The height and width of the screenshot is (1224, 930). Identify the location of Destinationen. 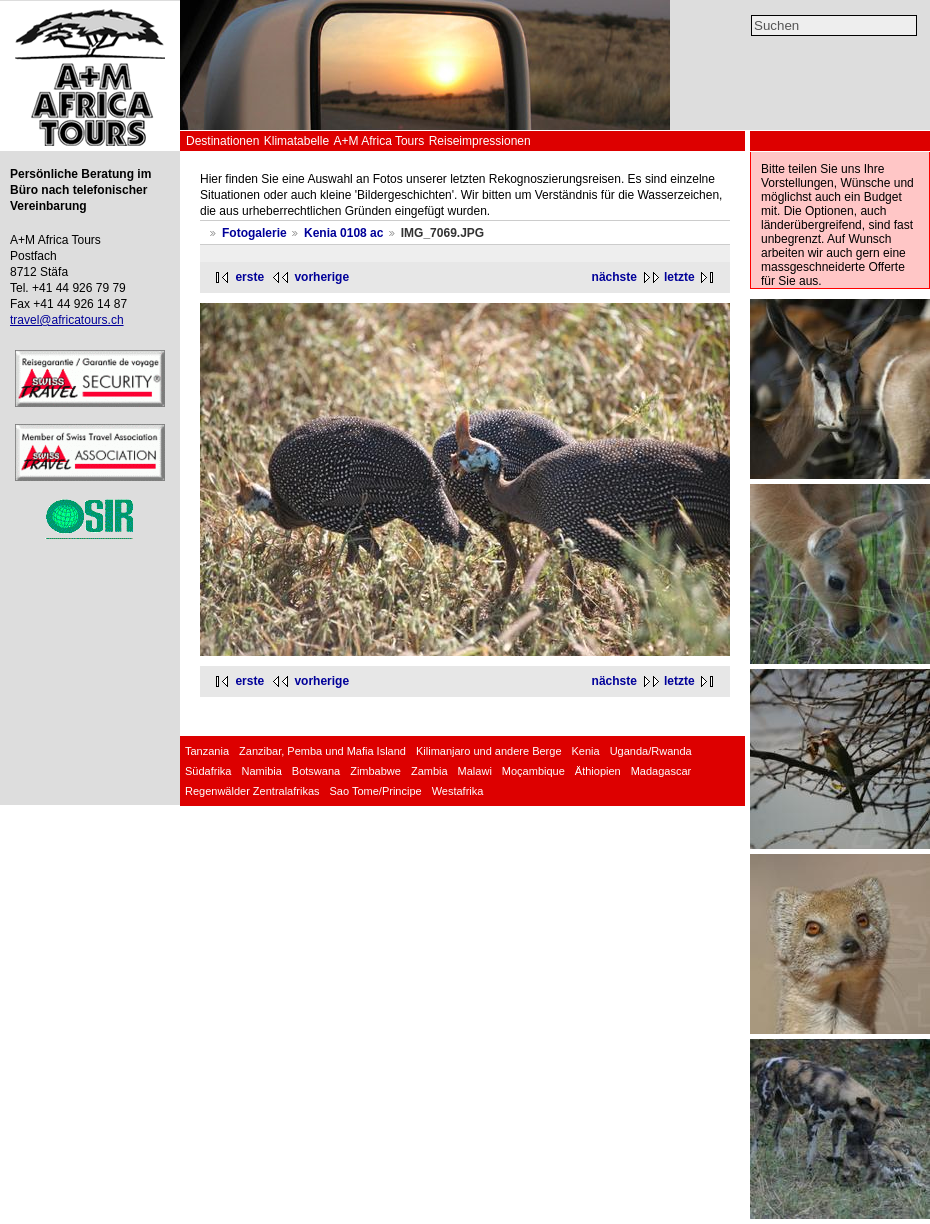
(222, 141).